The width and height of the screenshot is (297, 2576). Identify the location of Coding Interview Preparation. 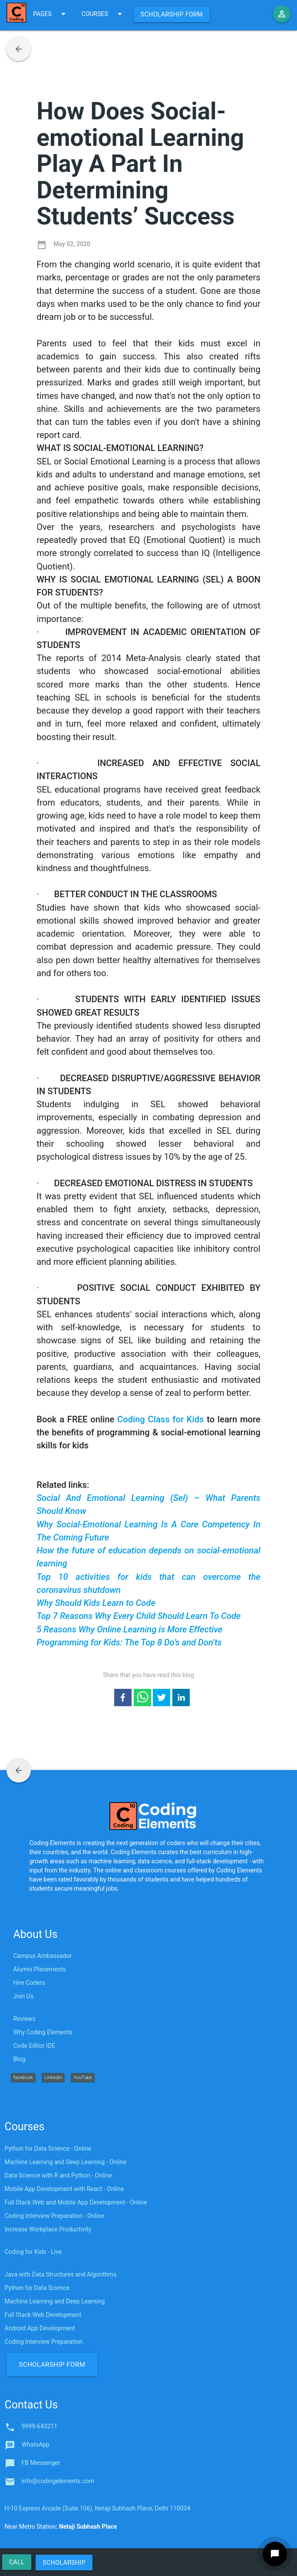
(44, 2341).